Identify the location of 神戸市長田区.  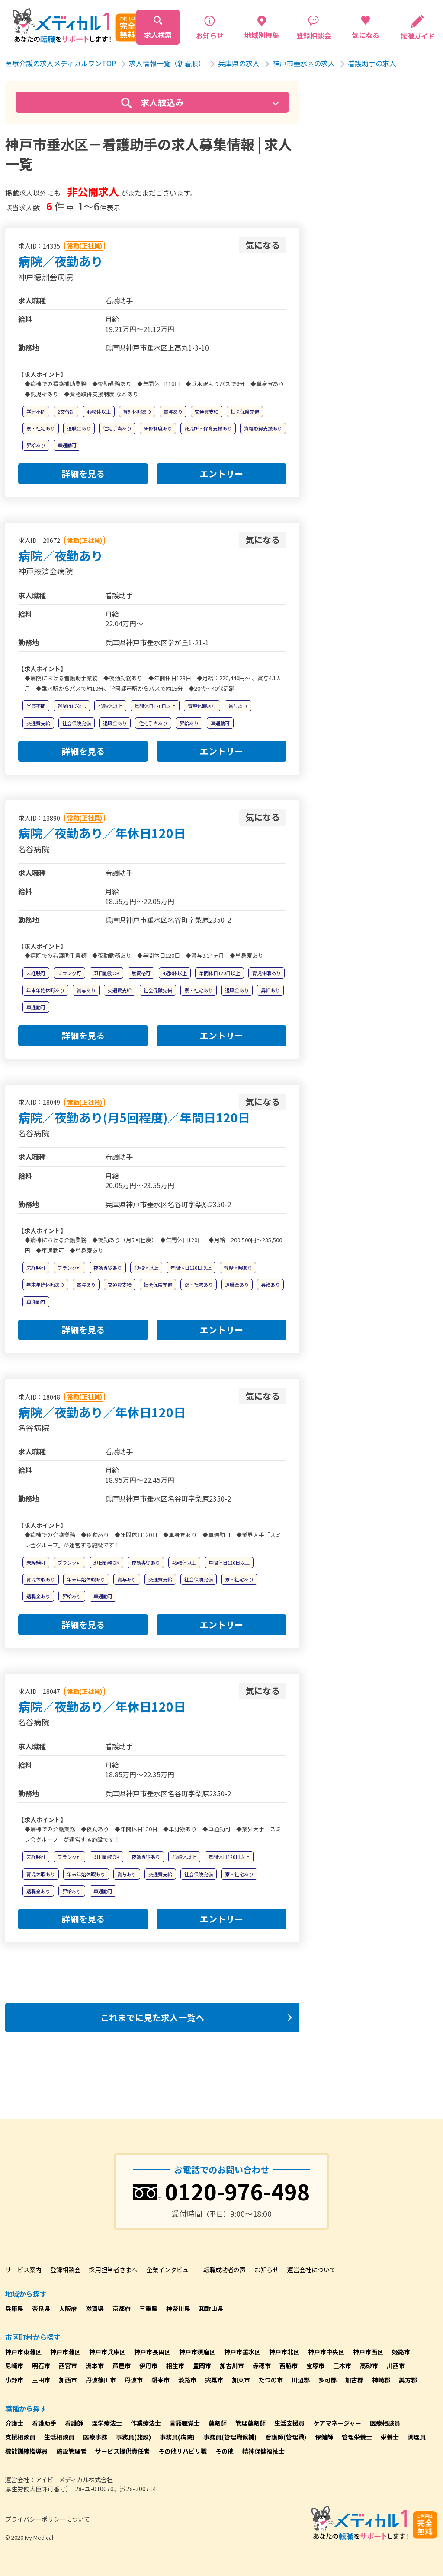
(152, 2351).